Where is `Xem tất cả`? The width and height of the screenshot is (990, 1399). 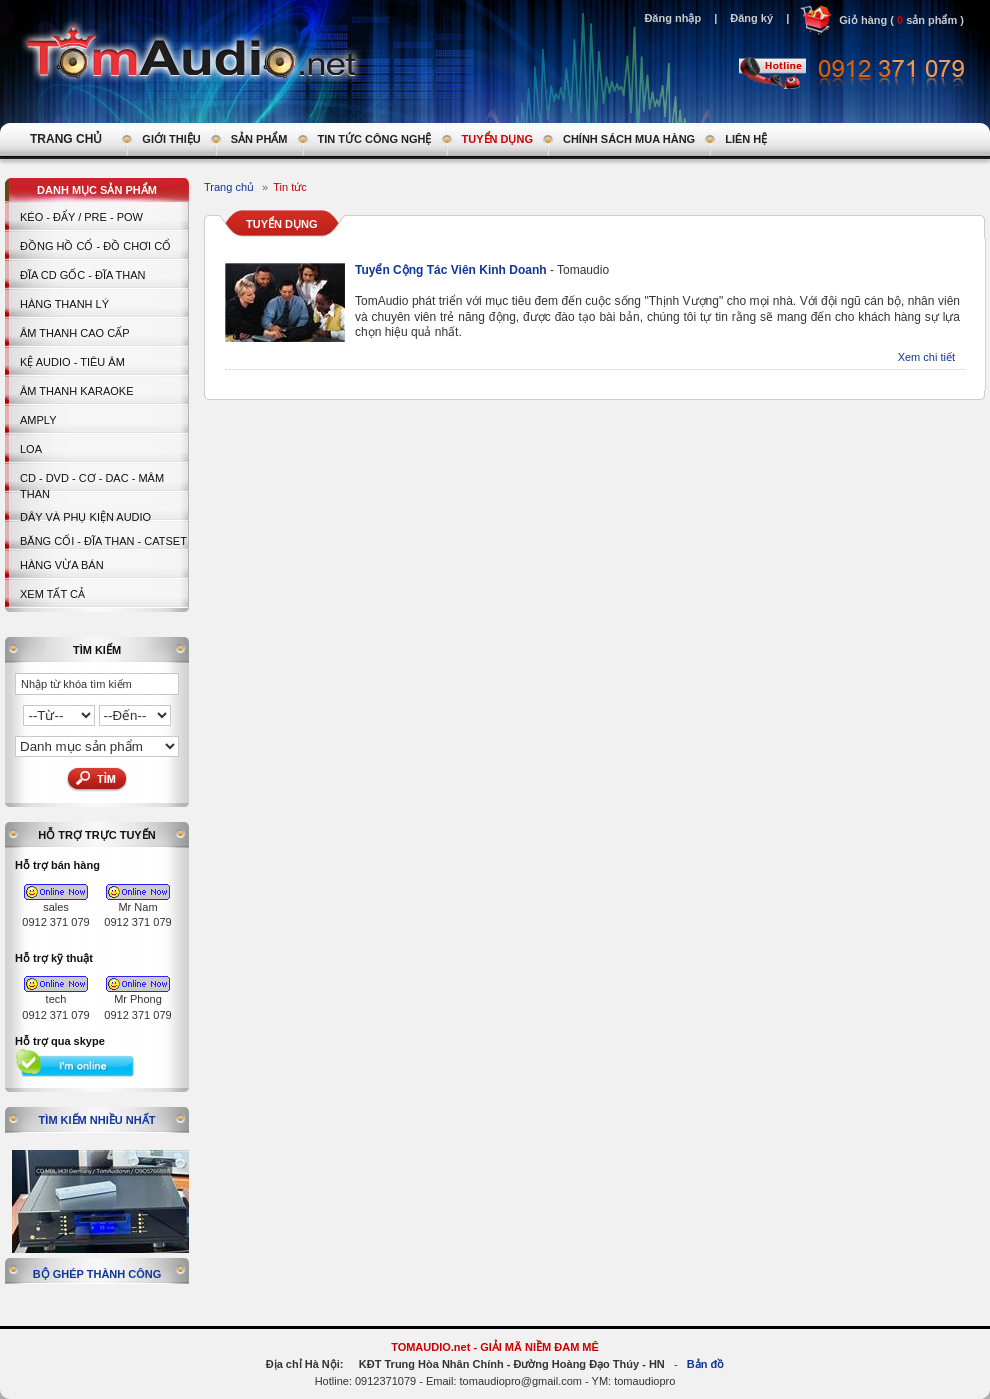
Xem tất cả is located at coordinates (52, 594).